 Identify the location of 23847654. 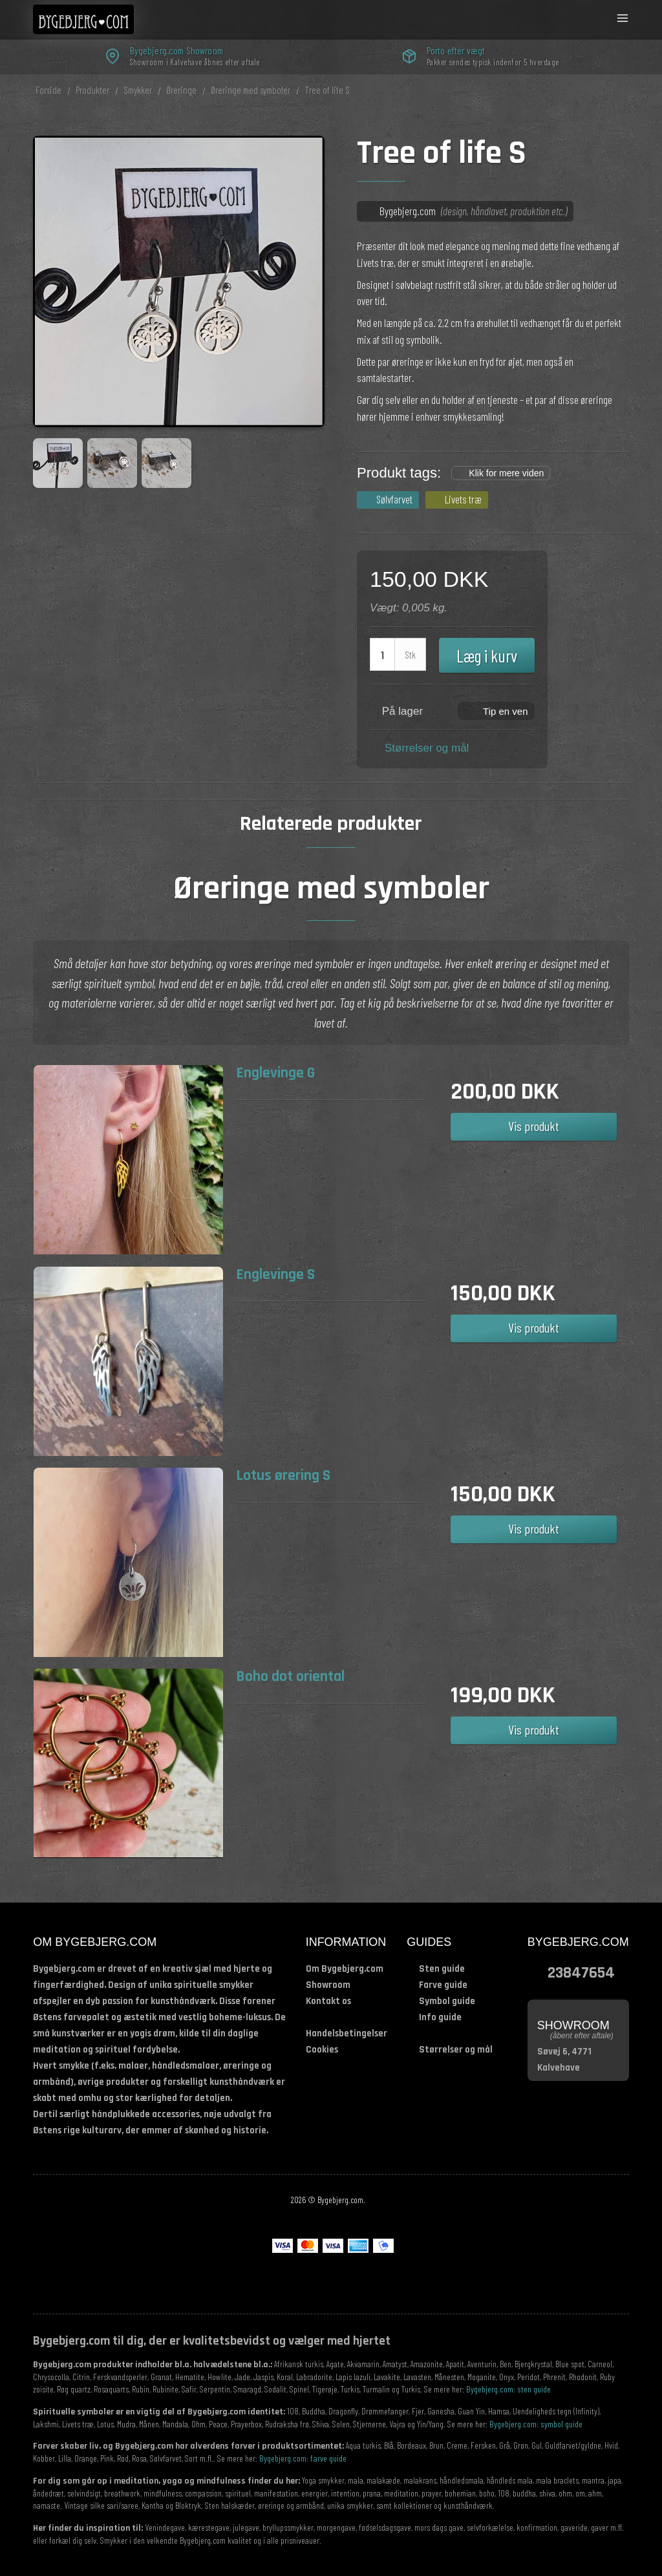
(581, 1972).